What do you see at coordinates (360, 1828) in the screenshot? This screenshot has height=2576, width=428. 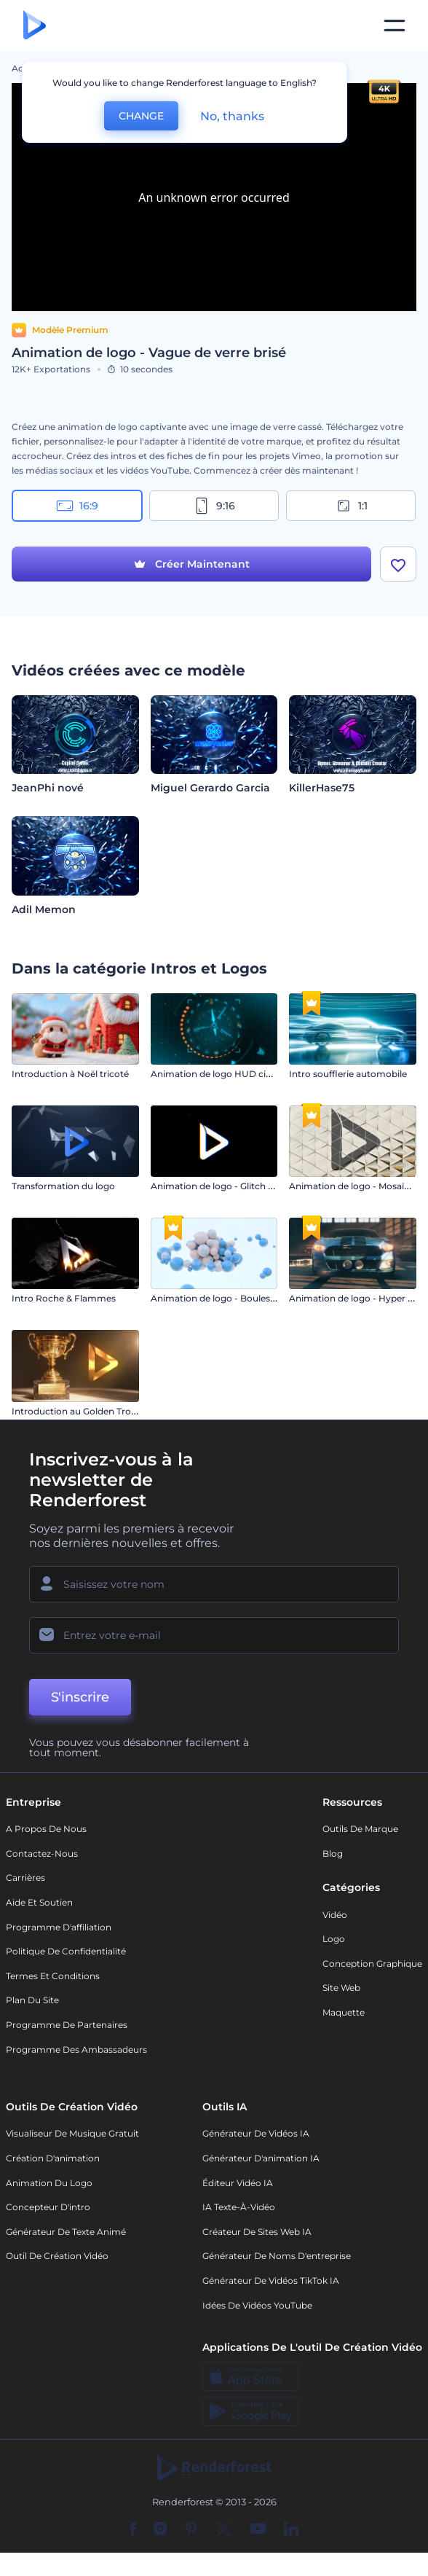 I see `Outils de Marque` at bounding box center [360, 1828].